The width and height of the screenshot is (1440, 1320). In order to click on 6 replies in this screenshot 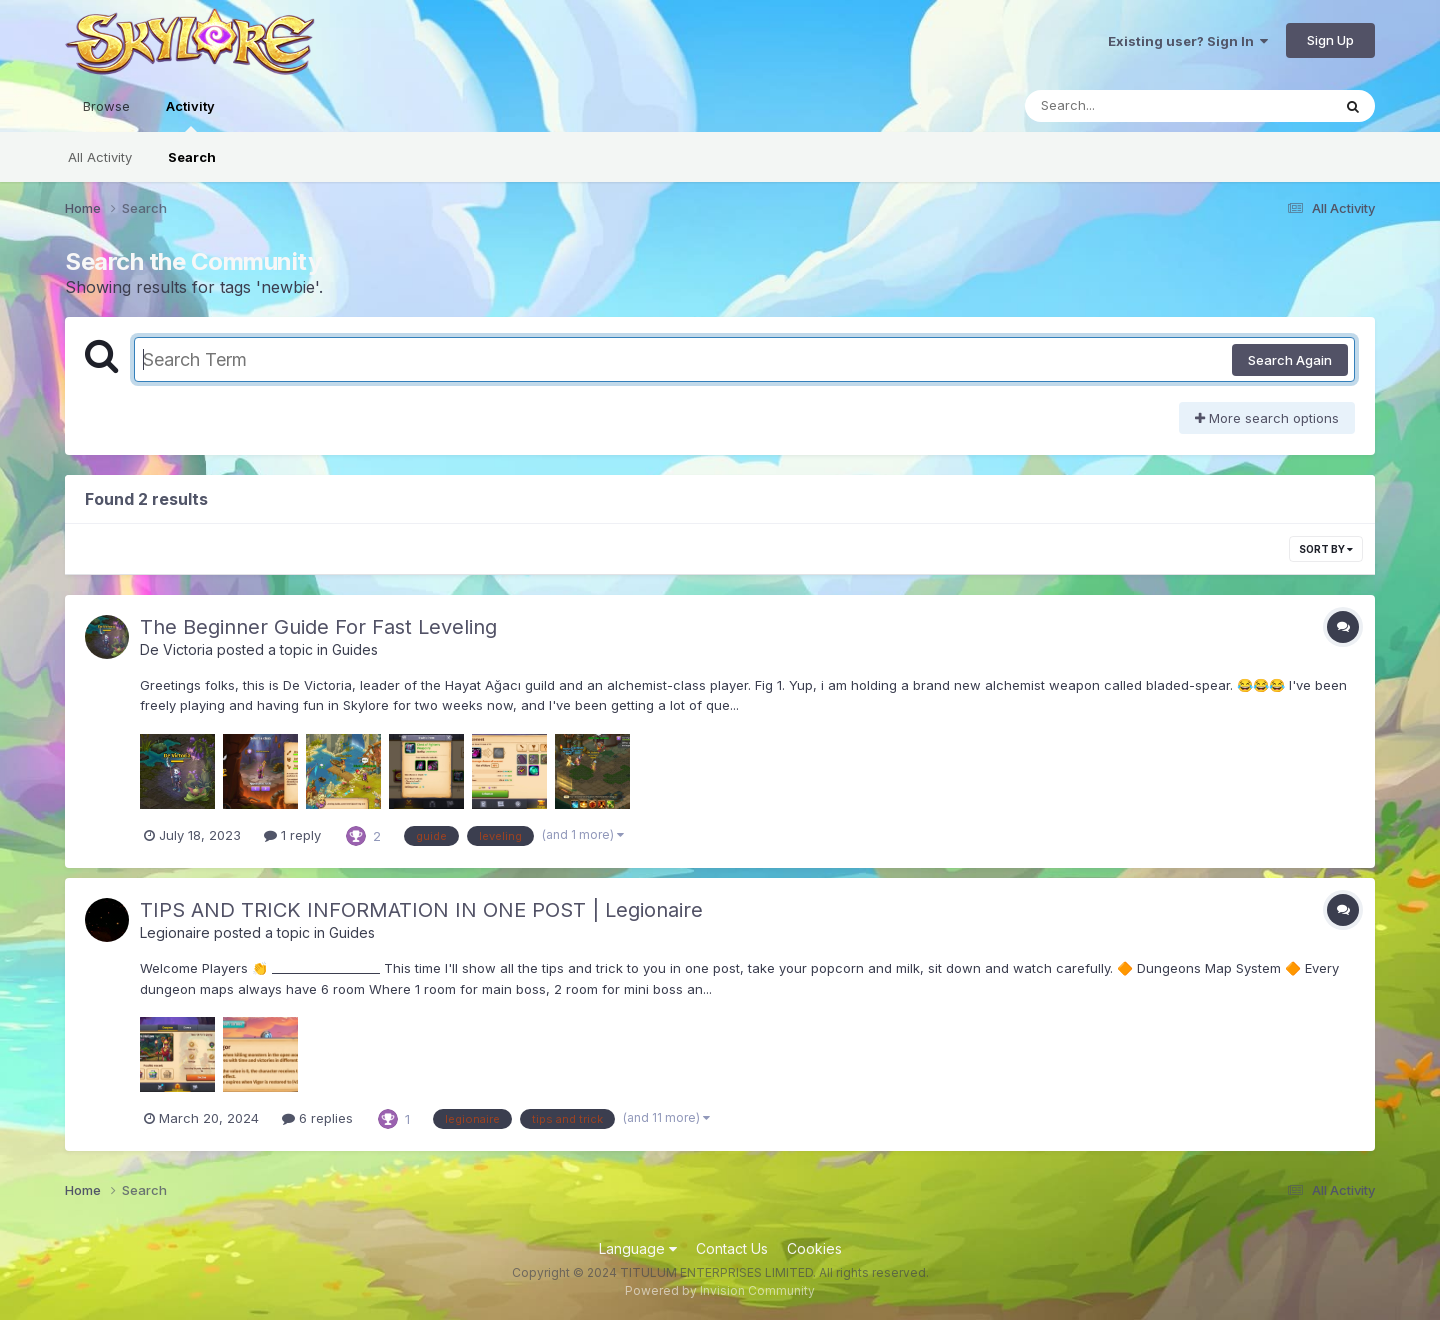, I will do `click(317, 1118)`.